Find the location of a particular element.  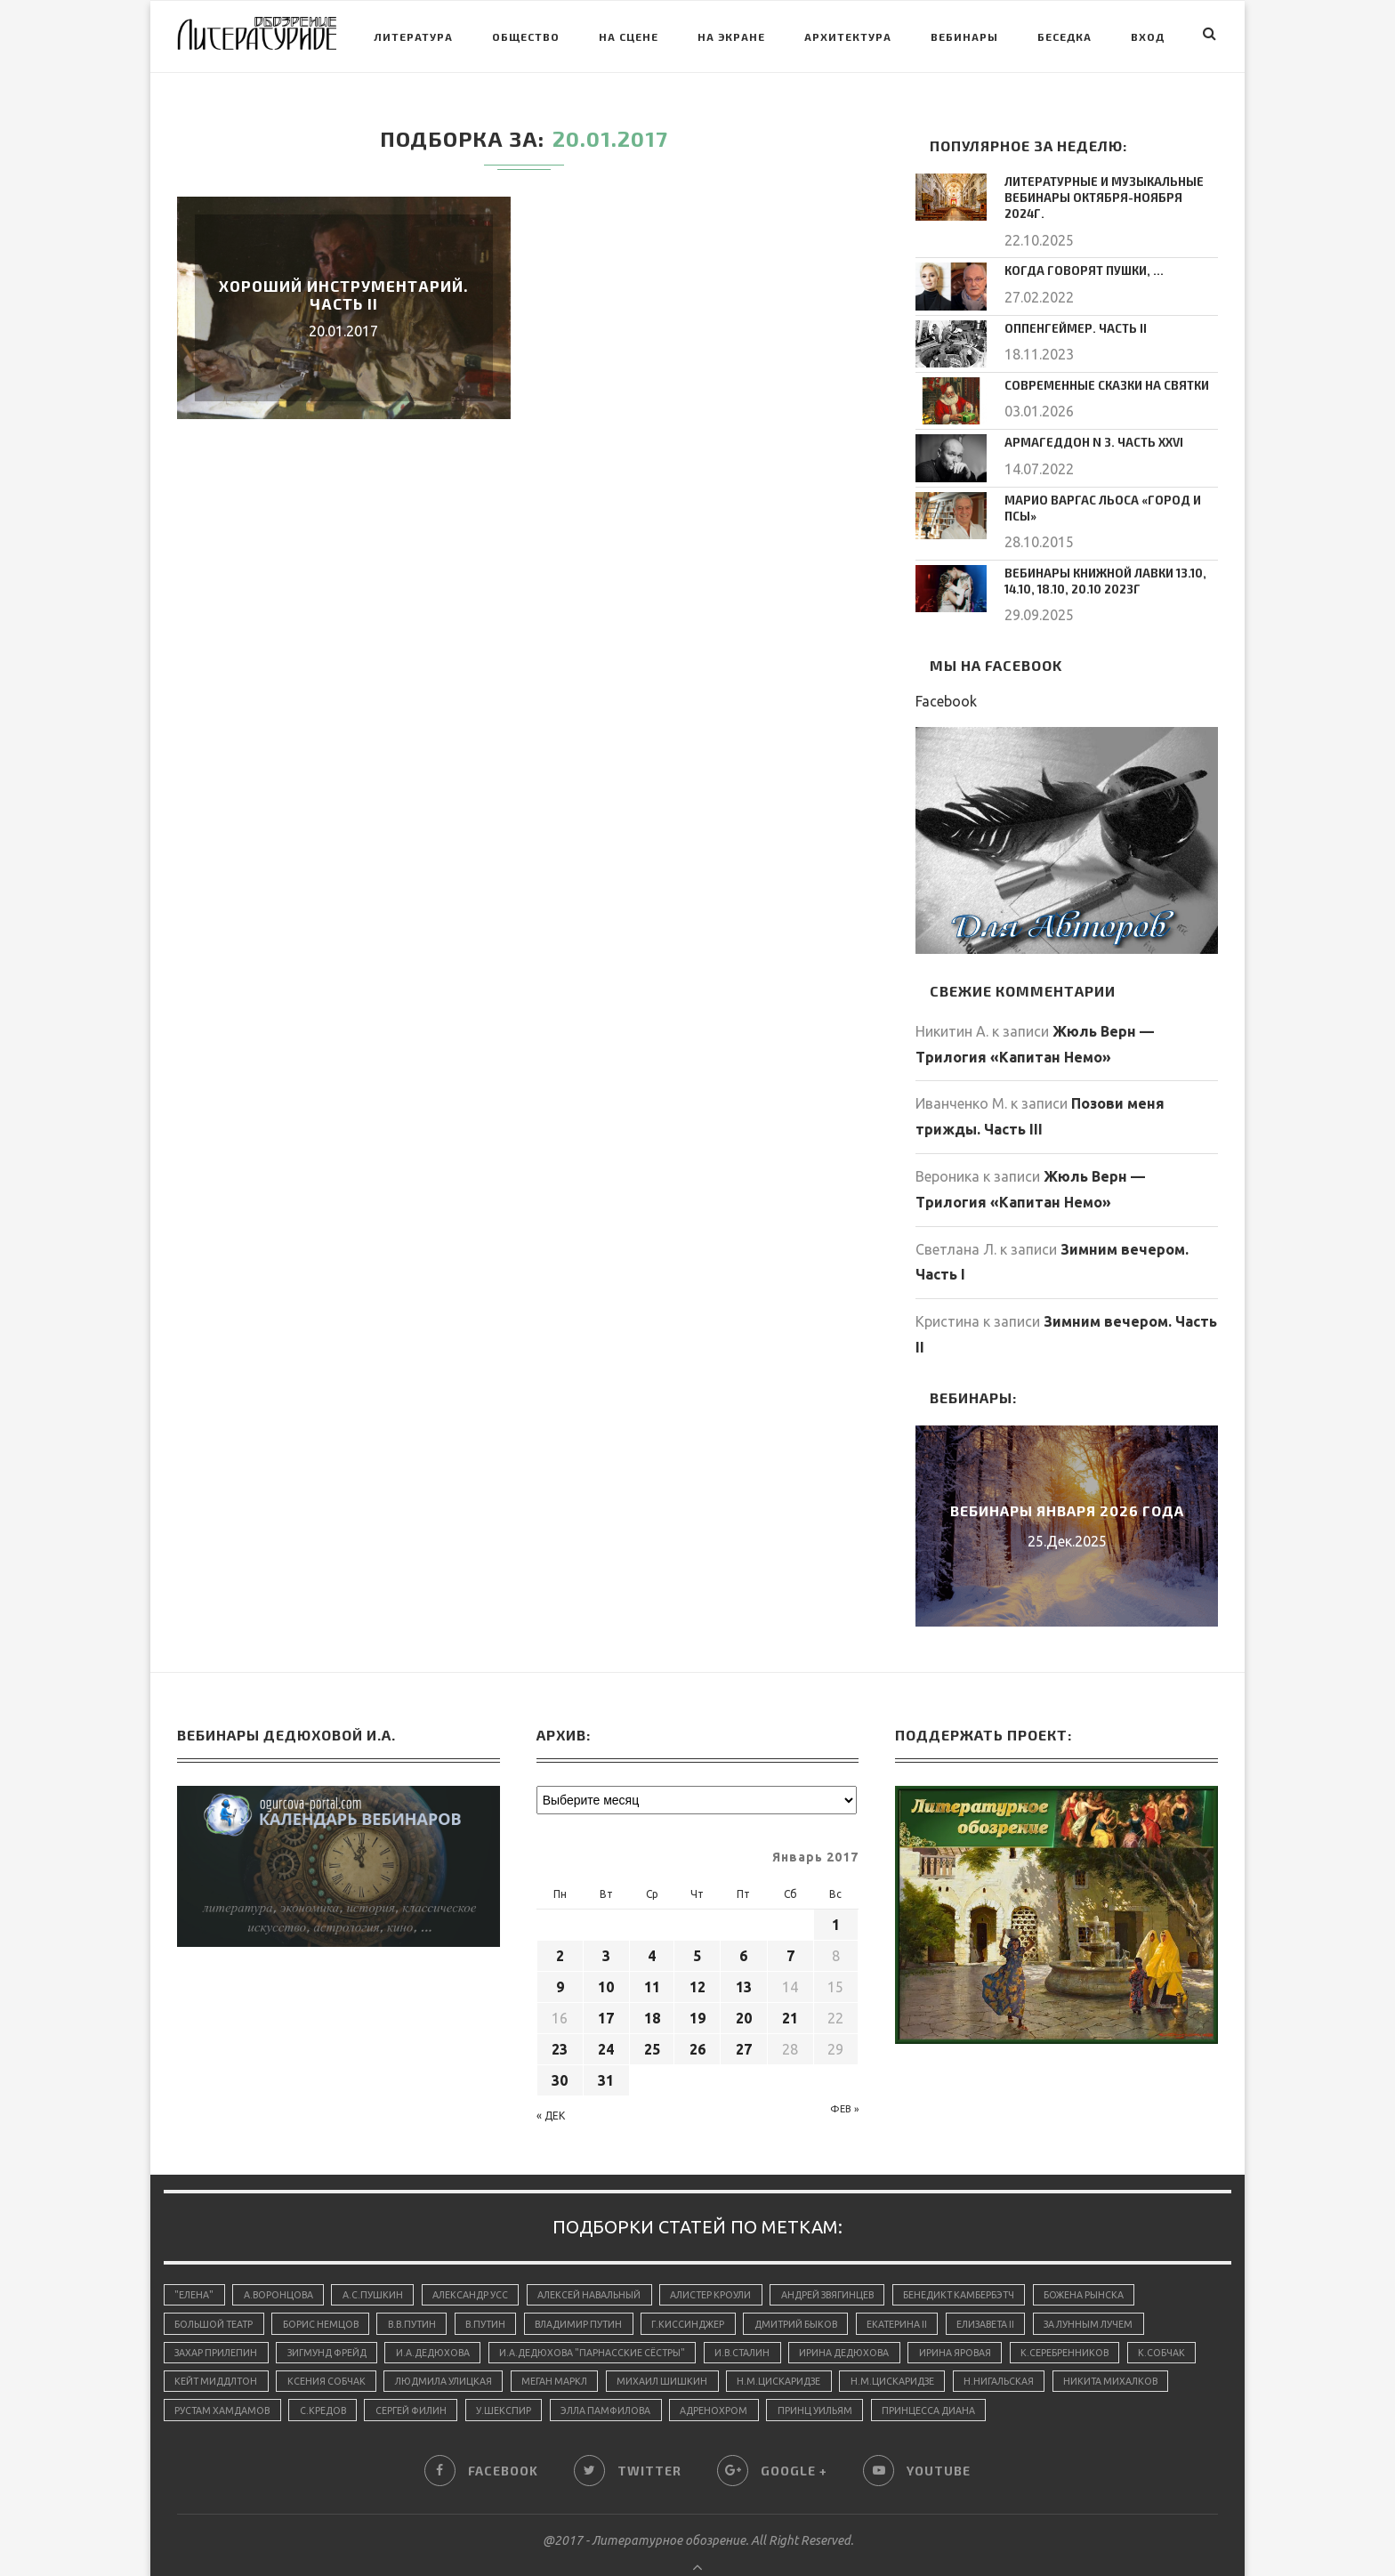

18 [Записи, опубликованные 18.01.2017] is located at coordinates (652, 1981).